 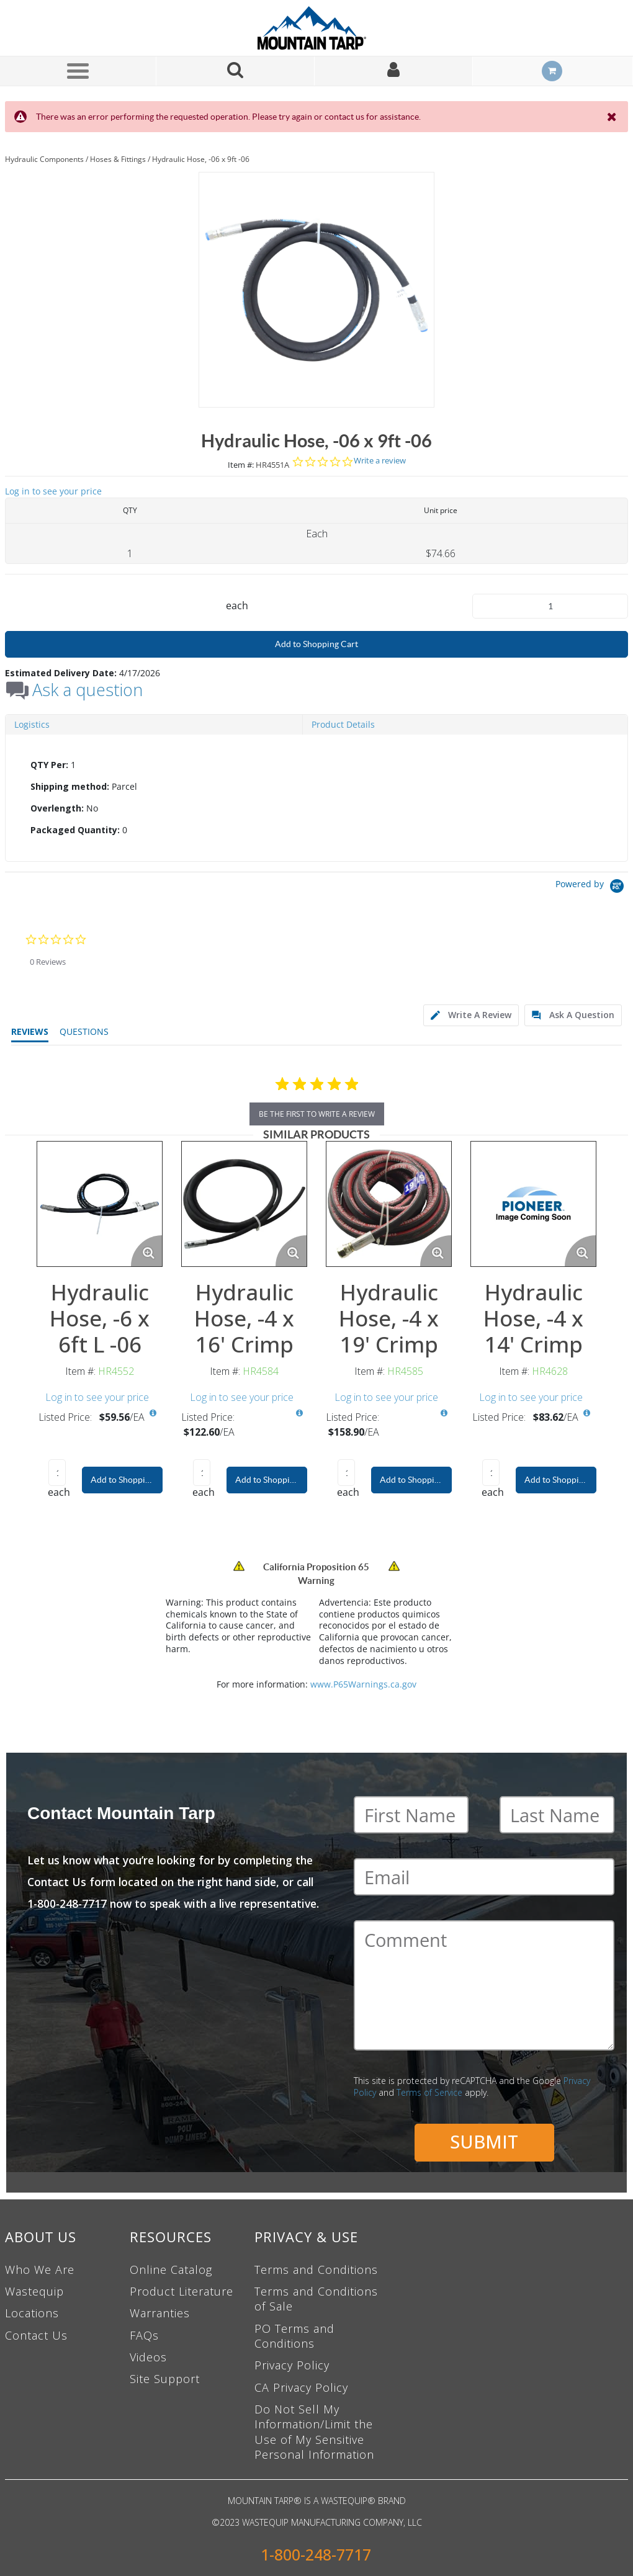 I want to click on FAQs, so click(x=144, y=2335).